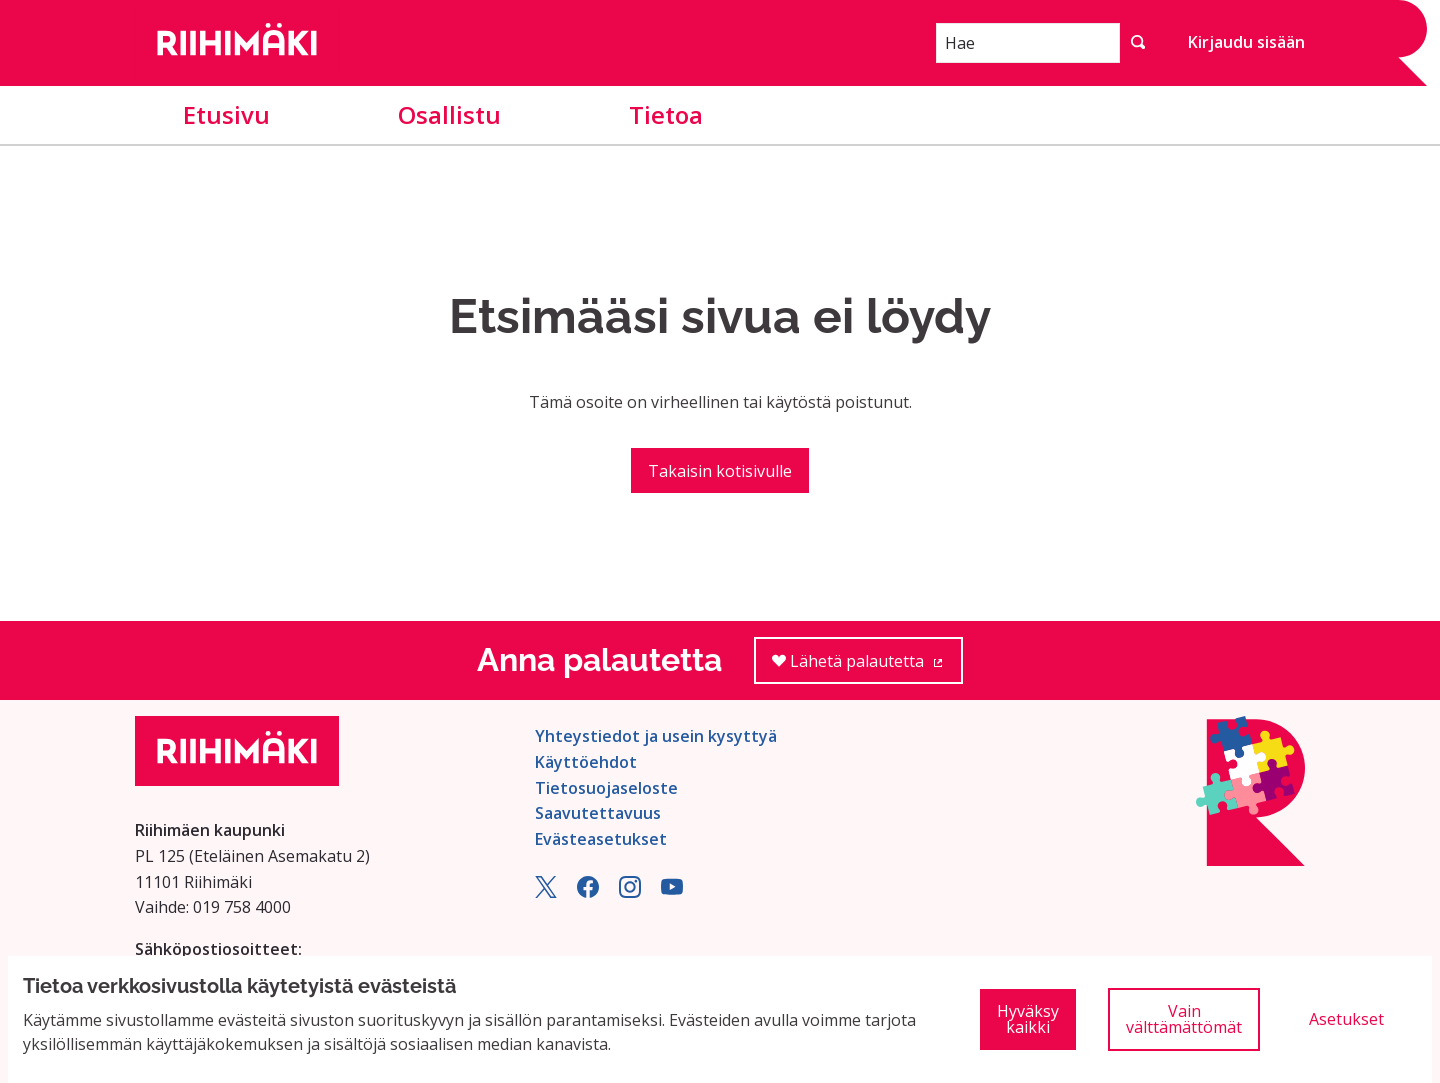 The height and width of the screenshot is (1083, 1440). What do you see at coordinates (867, 667) in the screenshot?
I see `Lähetä palautetta` at bounding box center [867, 667].